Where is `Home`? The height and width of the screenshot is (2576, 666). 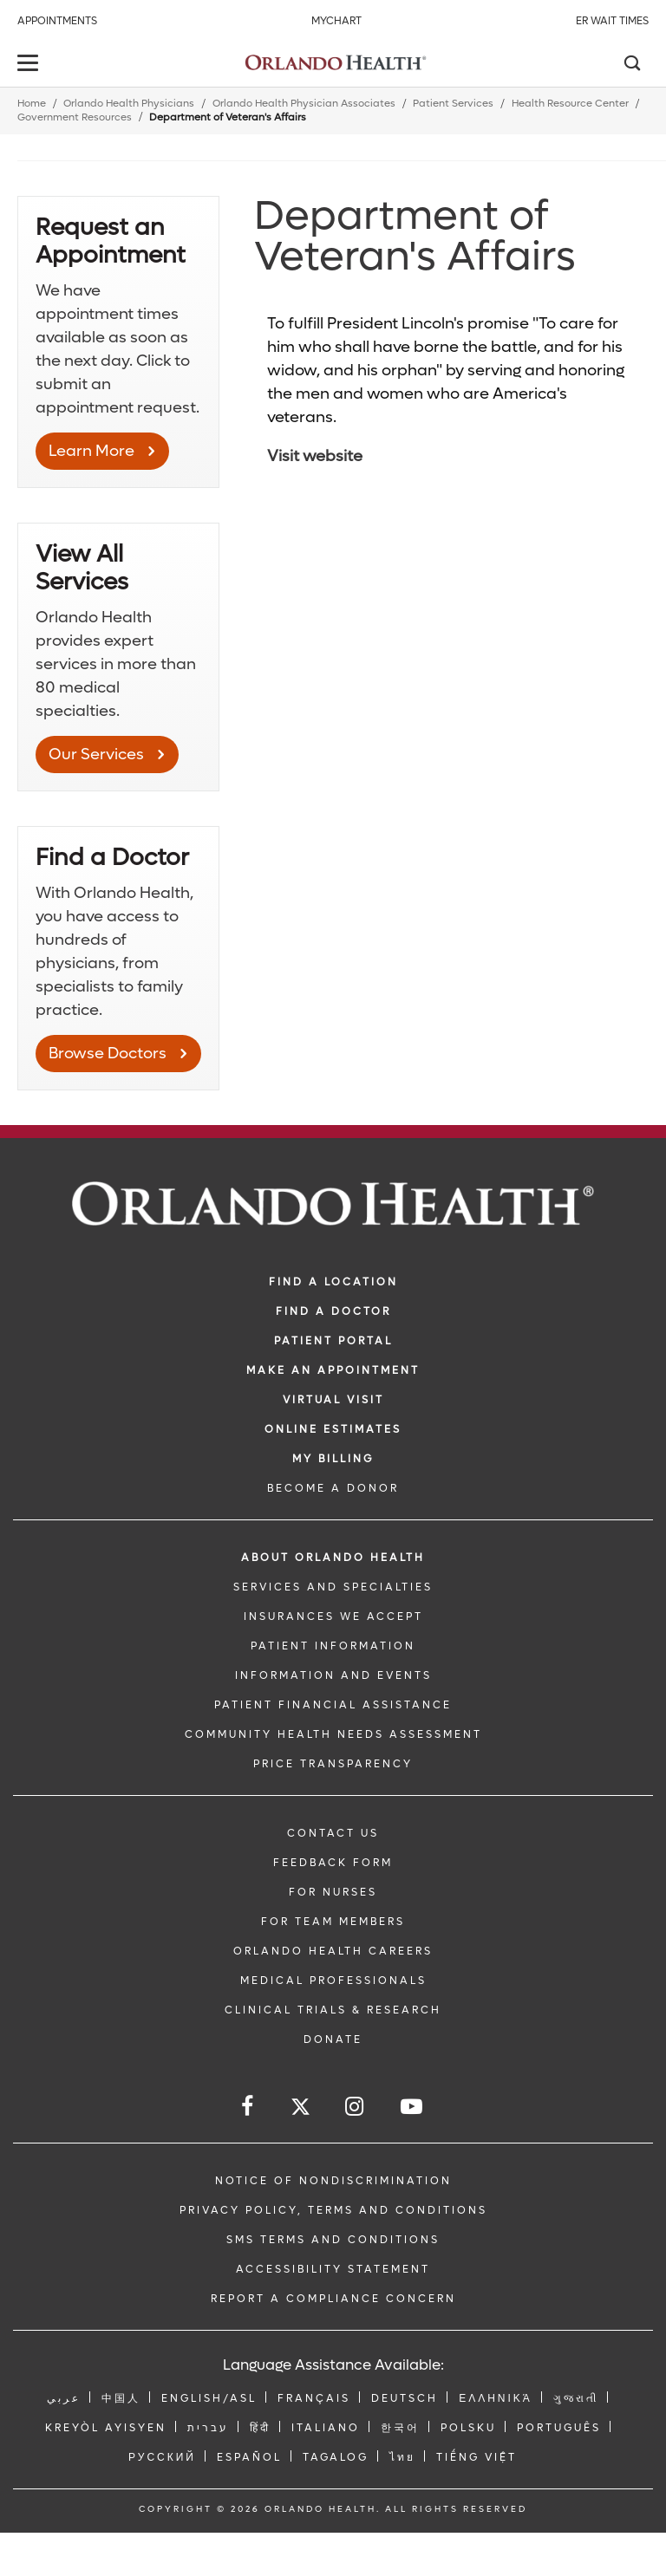 Home is located at coordinates (31, 103).